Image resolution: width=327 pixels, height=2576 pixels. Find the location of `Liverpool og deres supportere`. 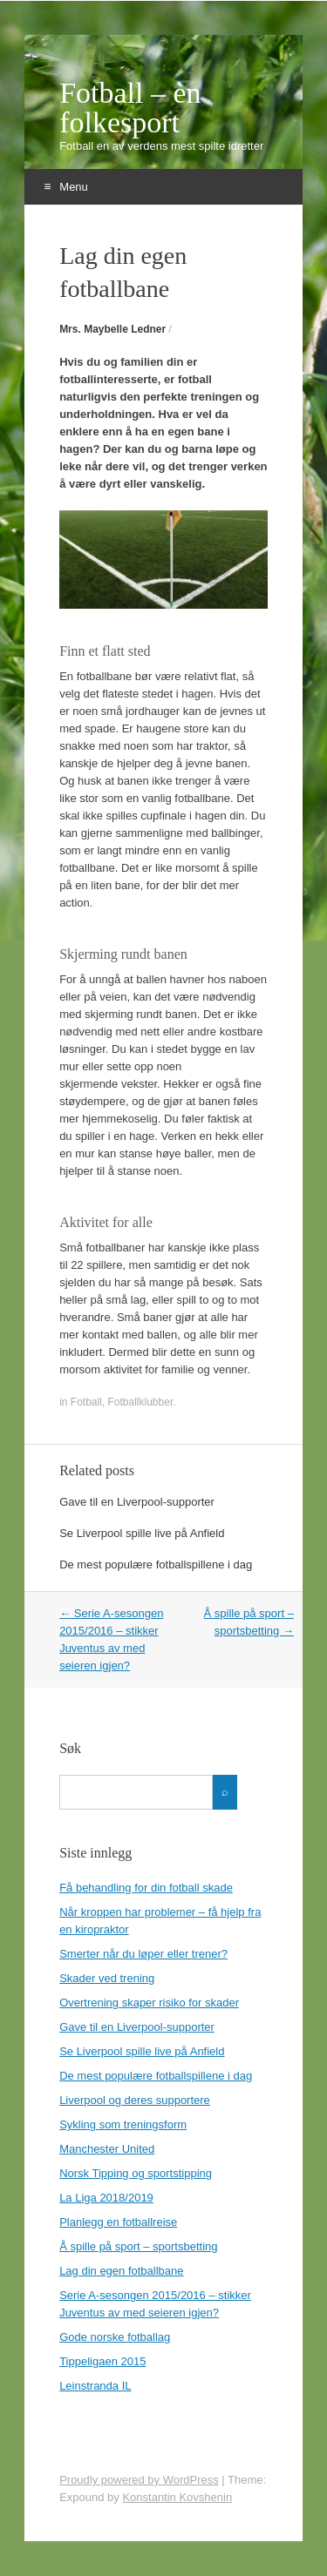

Liverpool og deres supportere is located at coordinates (134, 2100).